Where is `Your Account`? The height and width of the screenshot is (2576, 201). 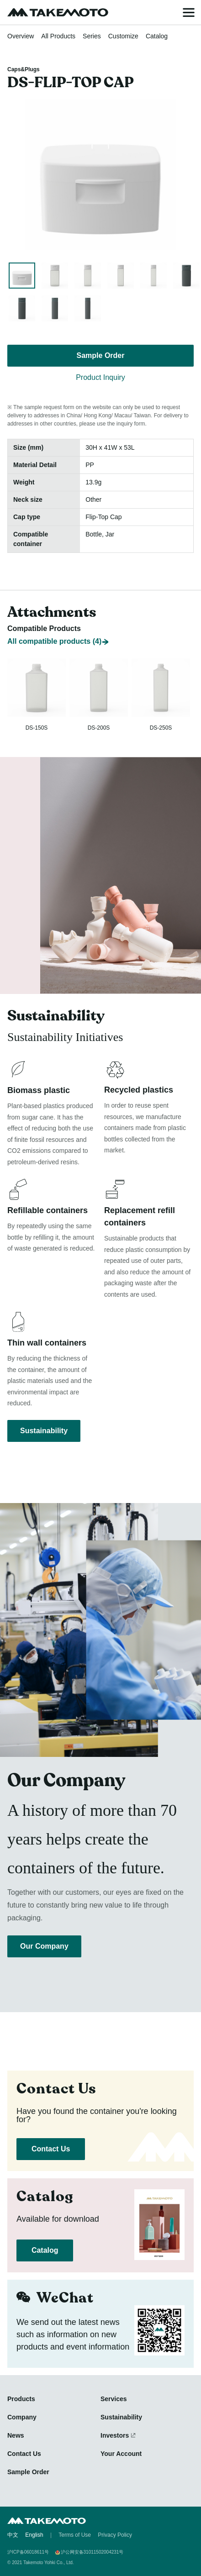 Your Account is located at coordinates (121, 2453).